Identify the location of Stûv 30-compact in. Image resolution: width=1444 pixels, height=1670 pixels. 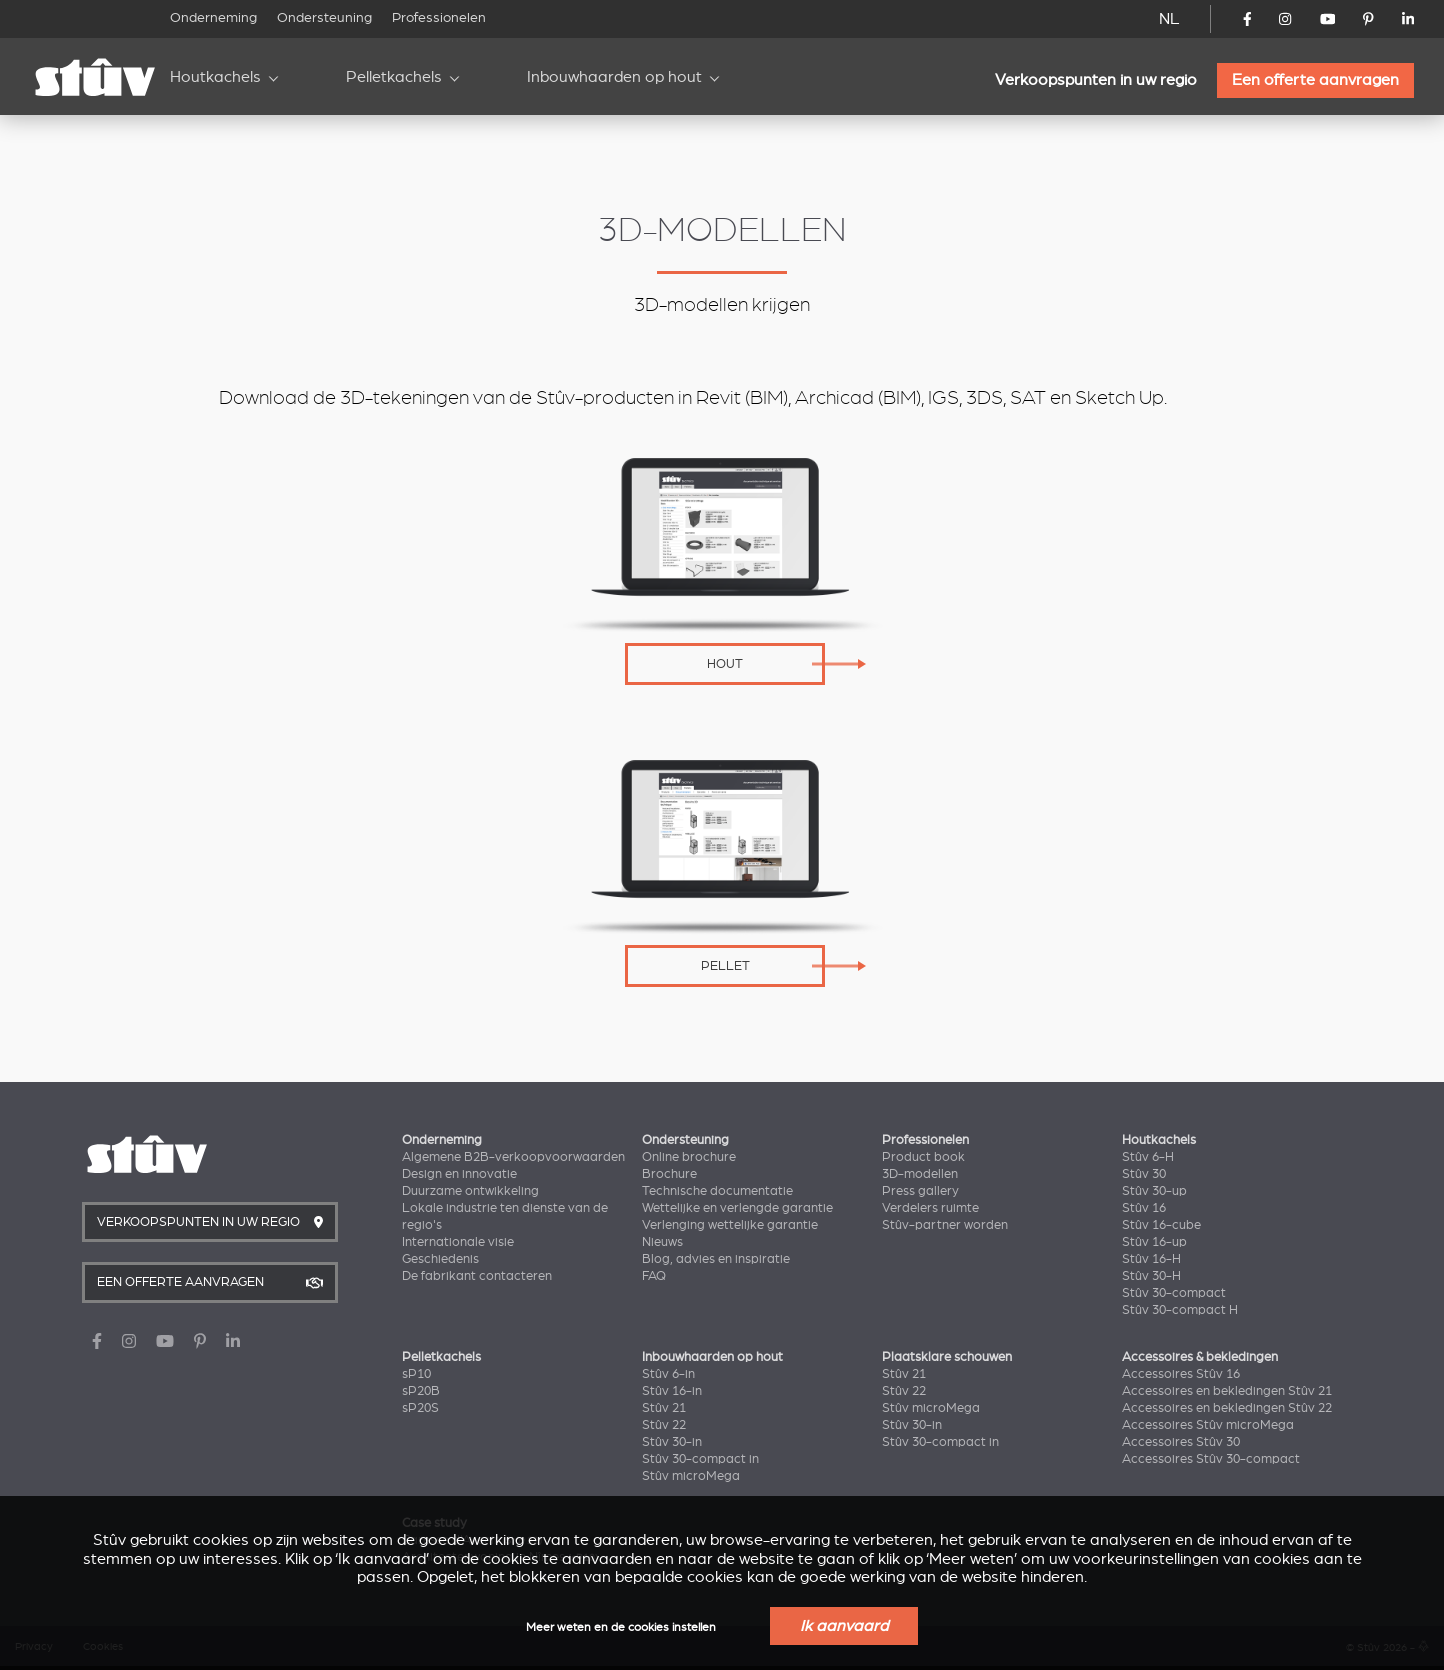
(700, 1459).